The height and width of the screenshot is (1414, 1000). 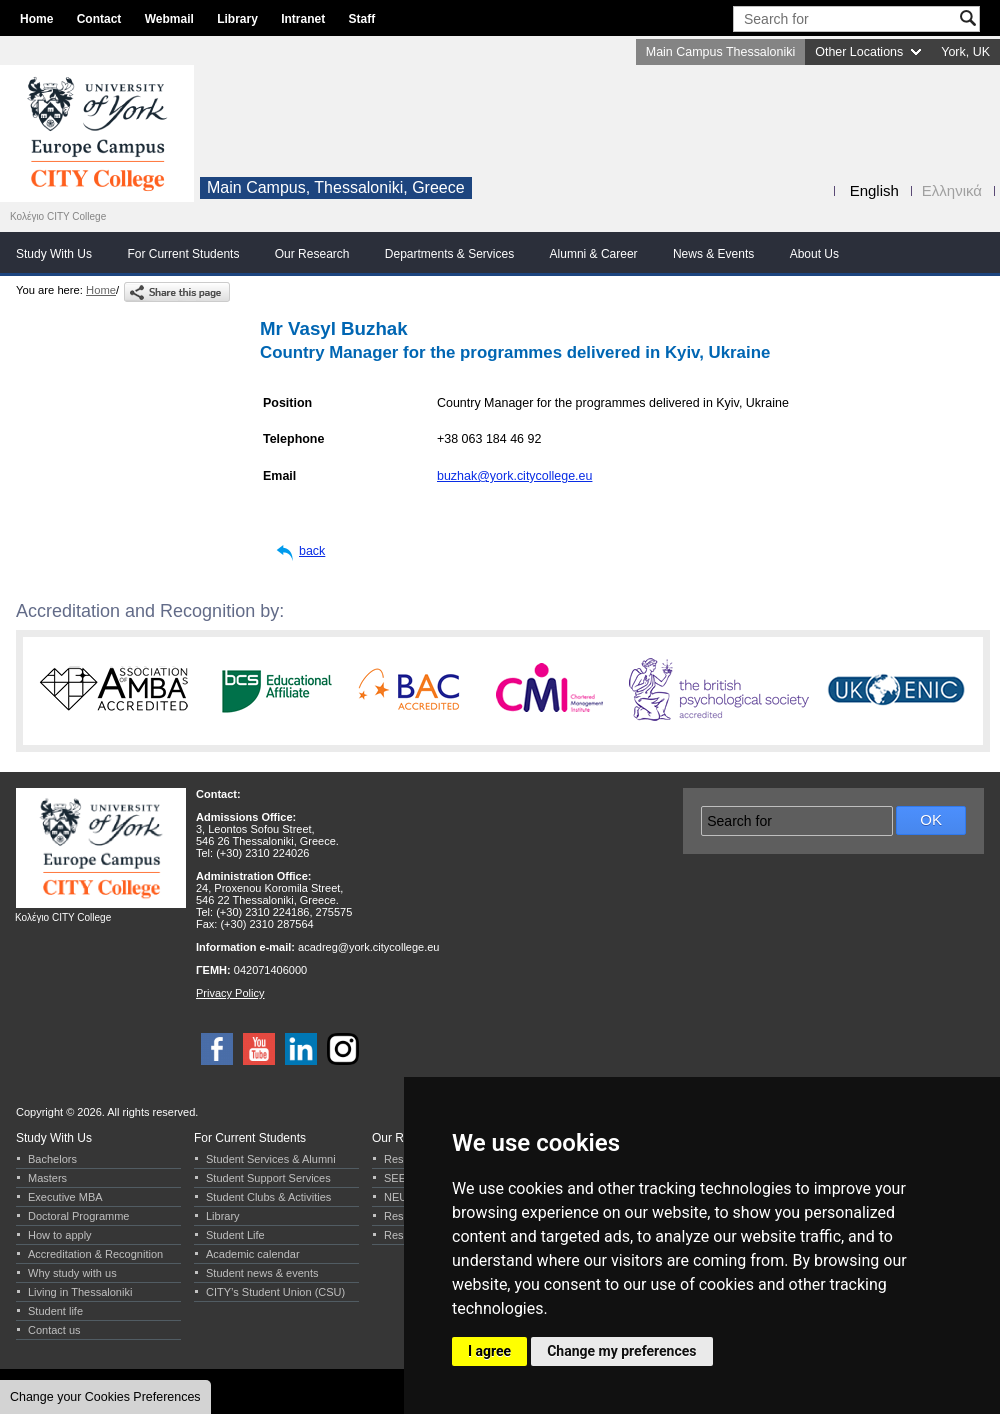 What do you see at coordinates (312, 254) in the screenshot?
I see `Our Research` at bounding box center [312, 254].